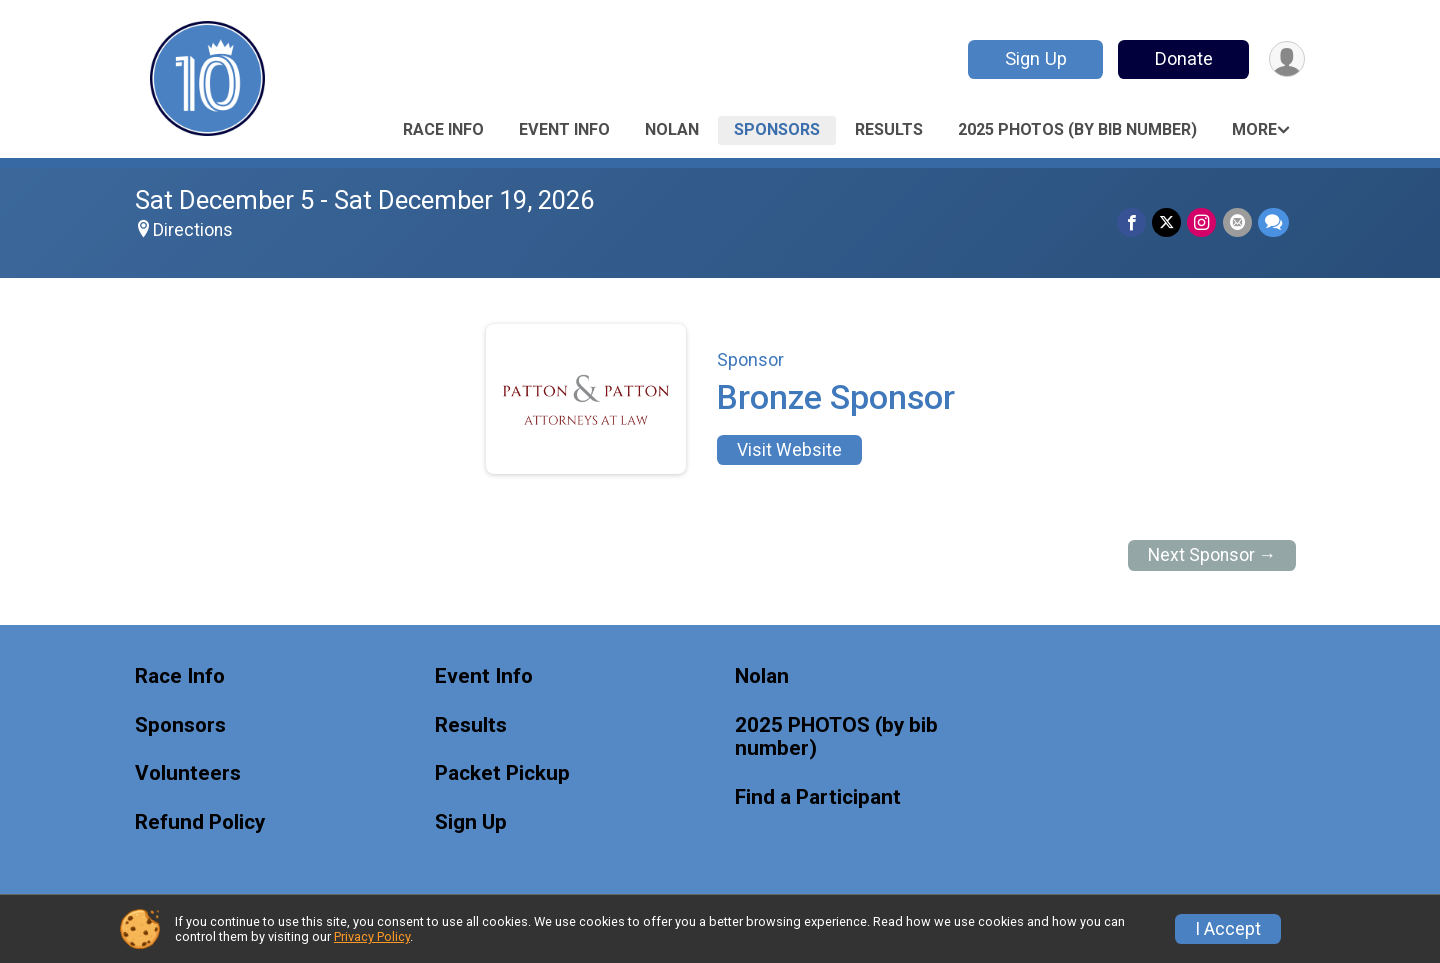 This screenshot has height=963, width=1440. What do you see at coordinates (672, 129) in the screenshot?
I see `Nolan` at bounding box center [672, 129].